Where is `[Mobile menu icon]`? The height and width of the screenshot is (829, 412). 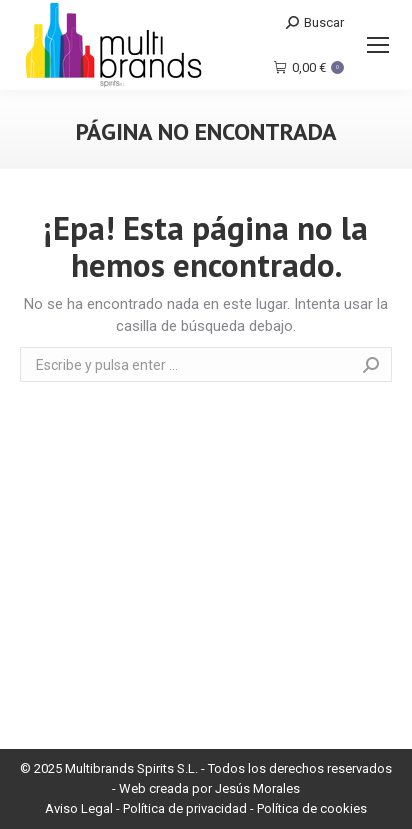 [Mobile menu icon] is located at coordinates (378, 45).